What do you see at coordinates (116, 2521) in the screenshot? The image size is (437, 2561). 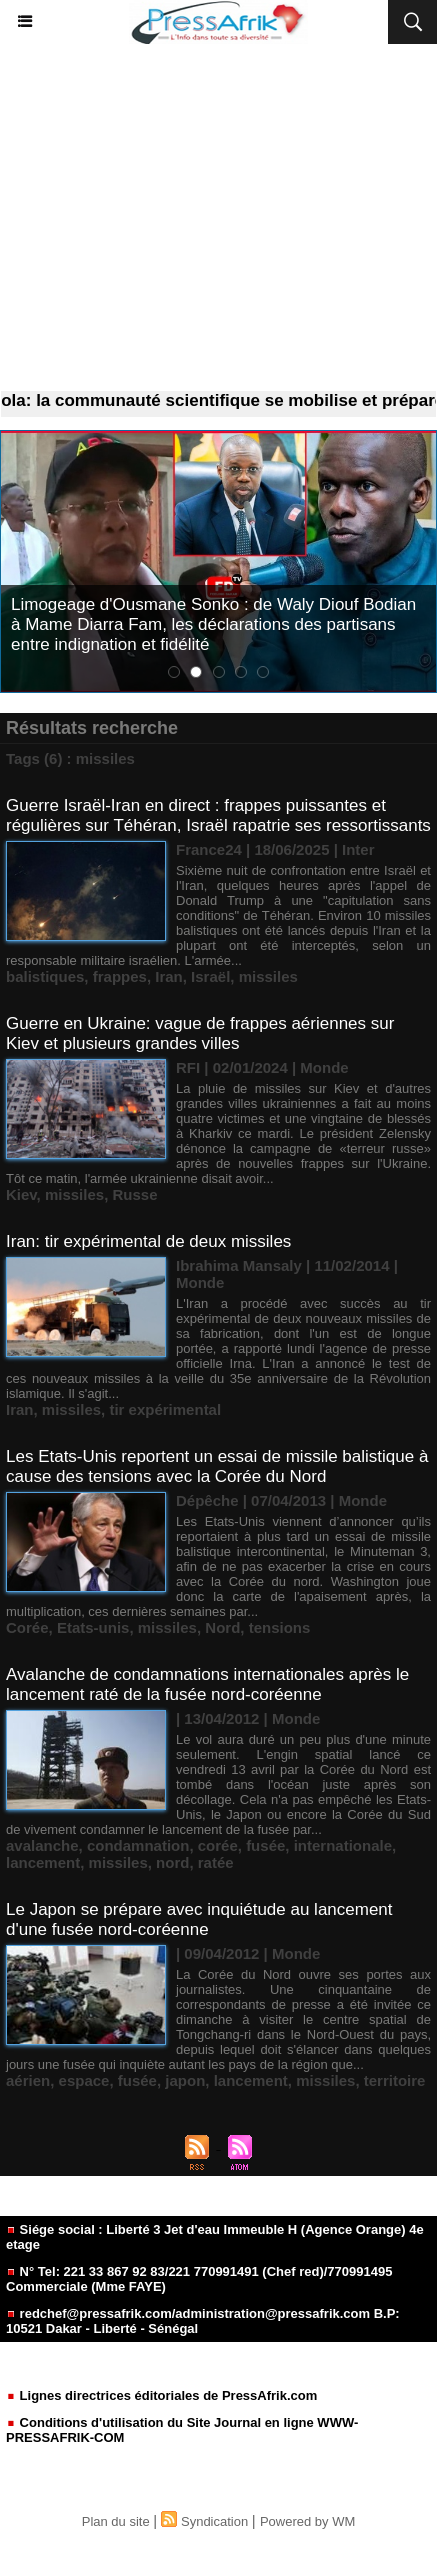 I see `Plan du site` at bounding box center [116, 2521].